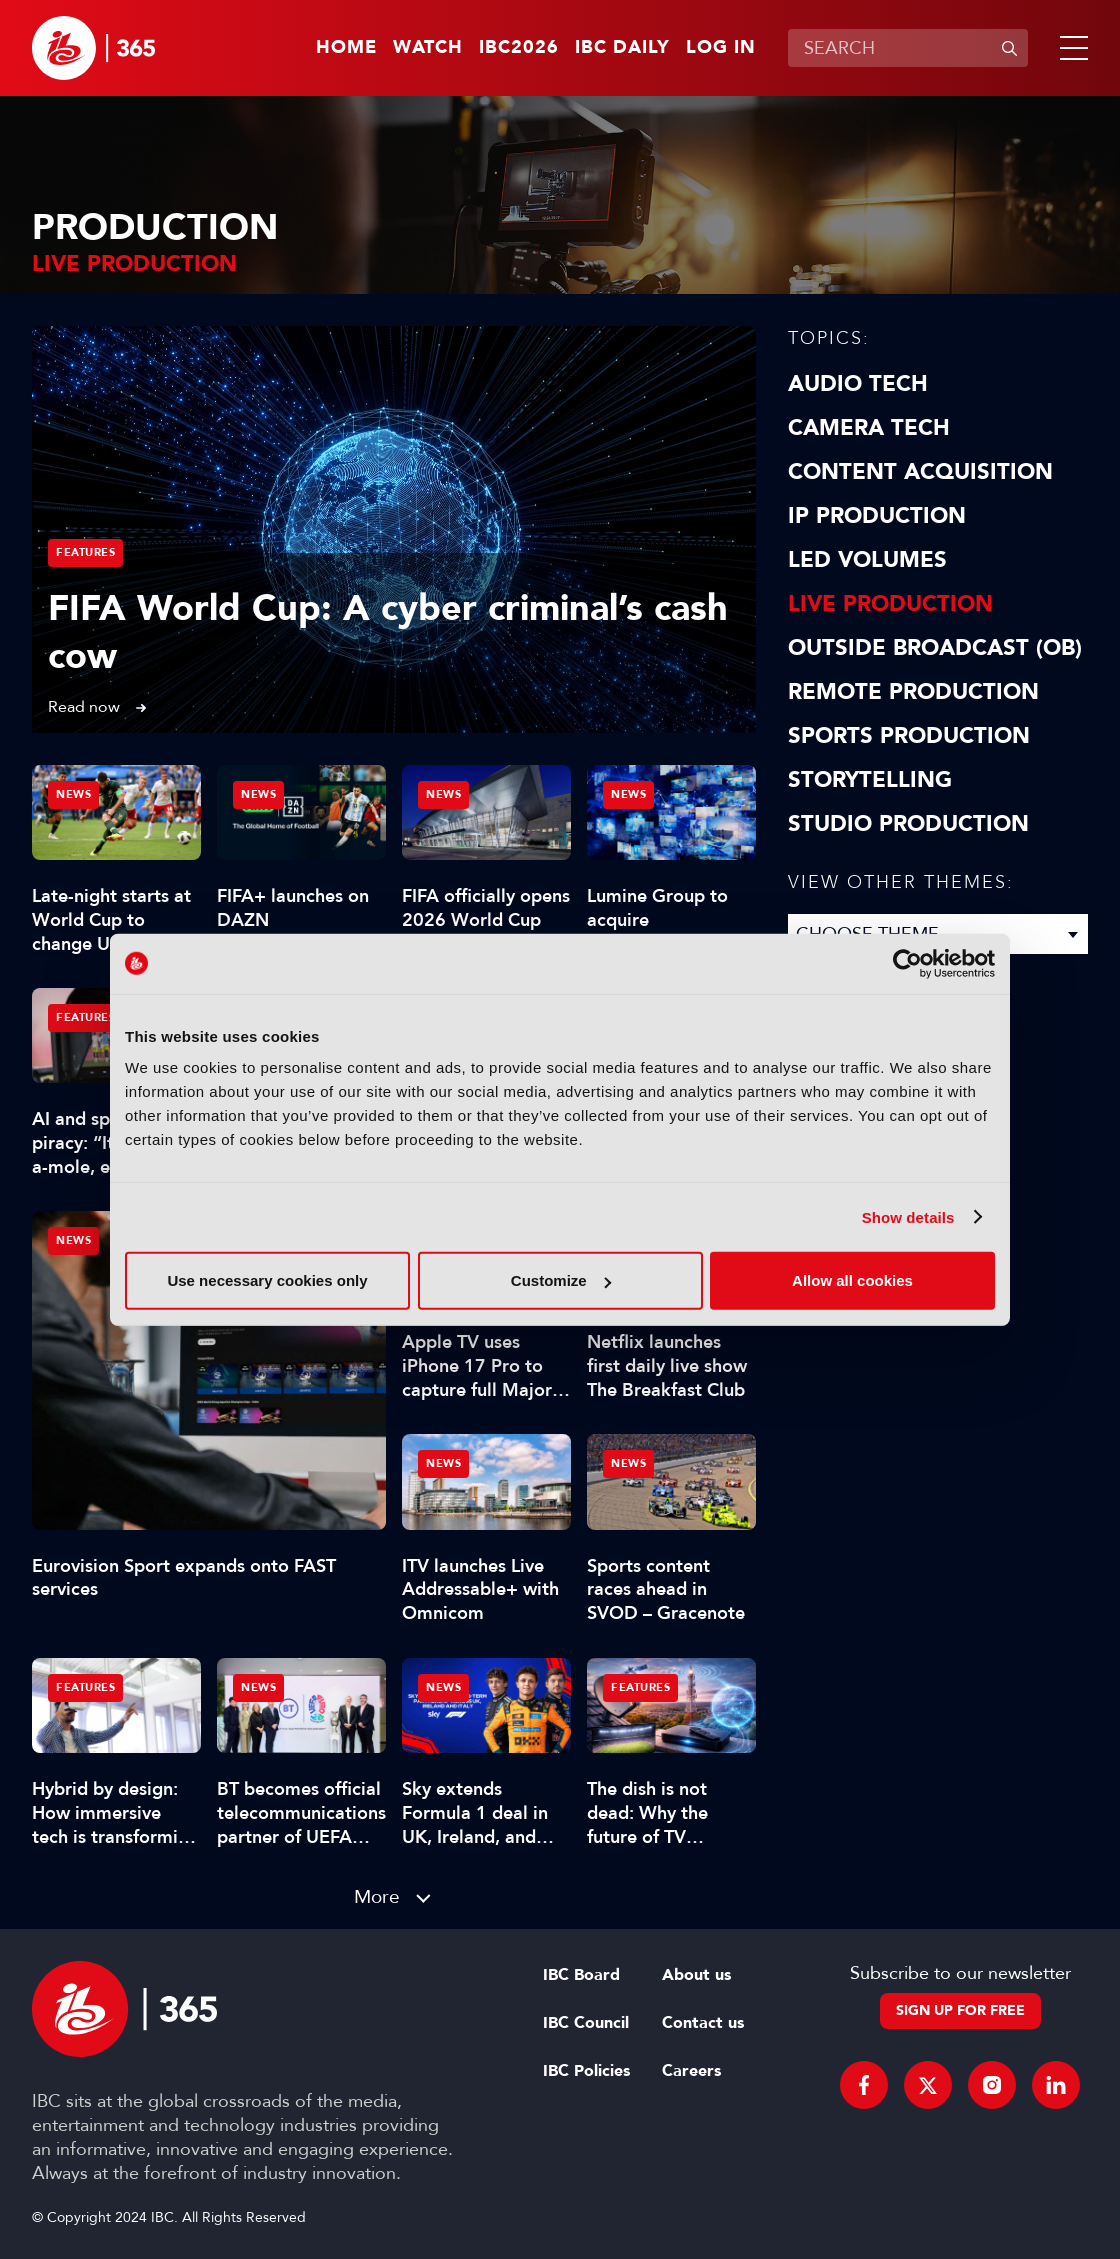 The image size is (1120, 2259). What do you see at coordinates (561, 1280) in the screenshot?
I see `Customize` at bounding box center [561, 1280].